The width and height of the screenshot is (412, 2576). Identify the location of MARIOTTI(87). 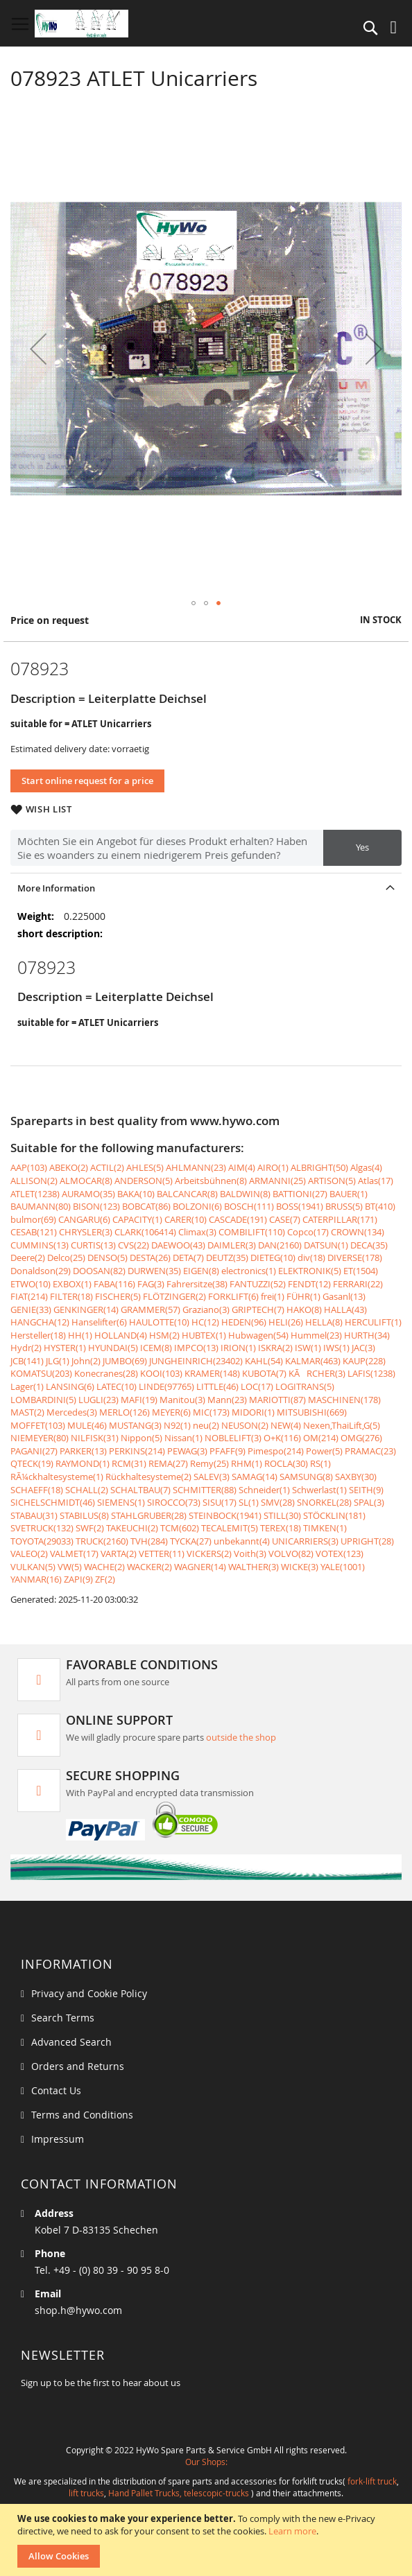
(277, 1399).